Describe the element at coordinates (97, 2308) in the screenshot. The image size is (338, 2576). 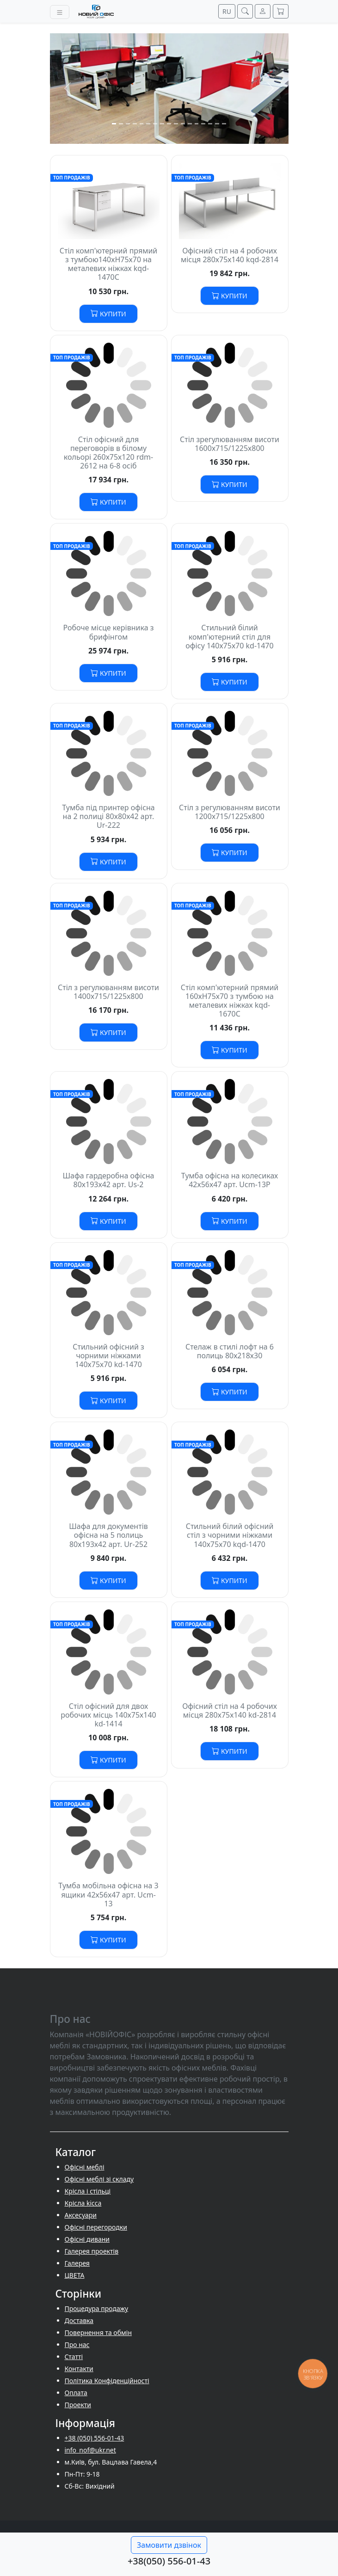
I see `Процедура продажу` at that location.